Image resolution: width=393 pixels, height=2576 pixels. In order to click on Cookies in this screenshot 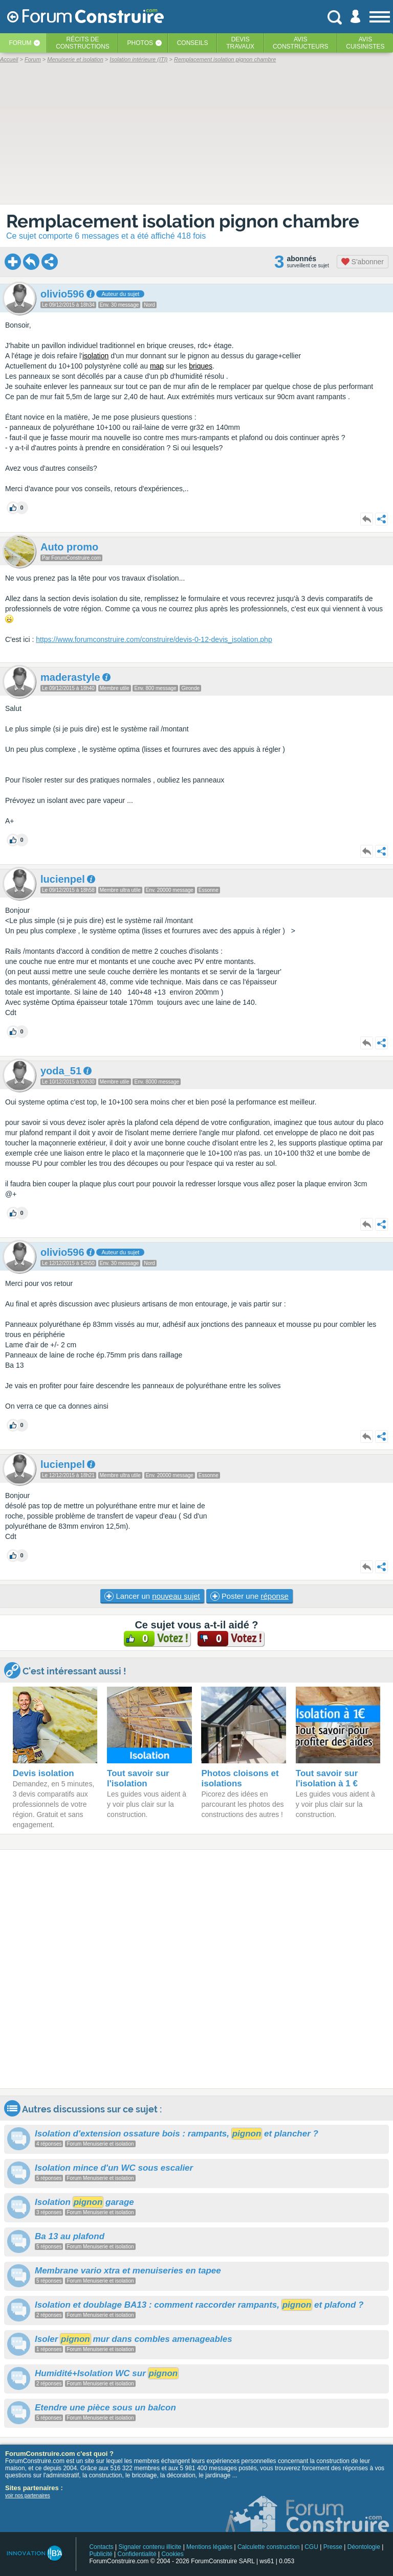, I will do `click(172, 2554)`.